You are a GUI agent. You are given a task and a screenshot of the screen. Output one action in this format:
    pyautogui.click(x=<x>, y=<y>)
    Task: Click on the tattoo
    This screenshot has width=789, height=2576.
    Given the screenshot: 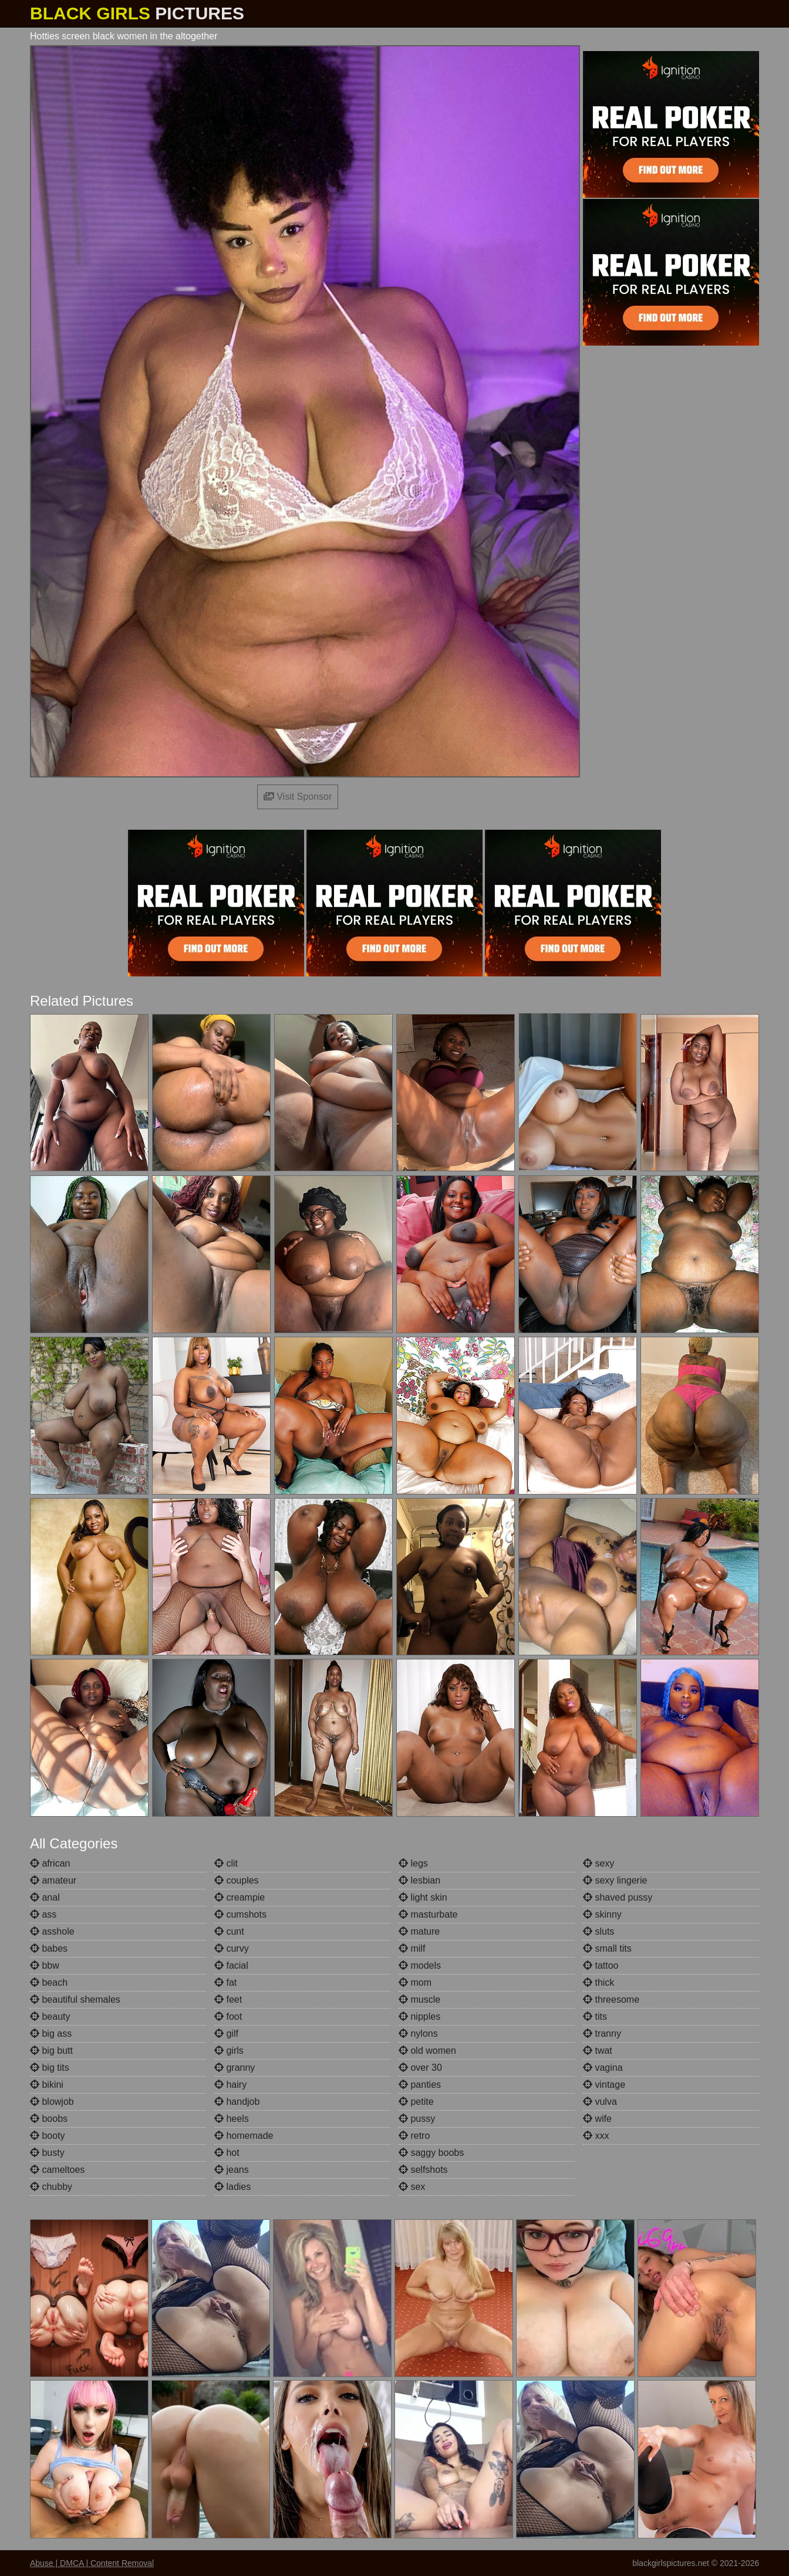 What is the action you would take?
    pyautogui.click(x=600, y=1965)
    